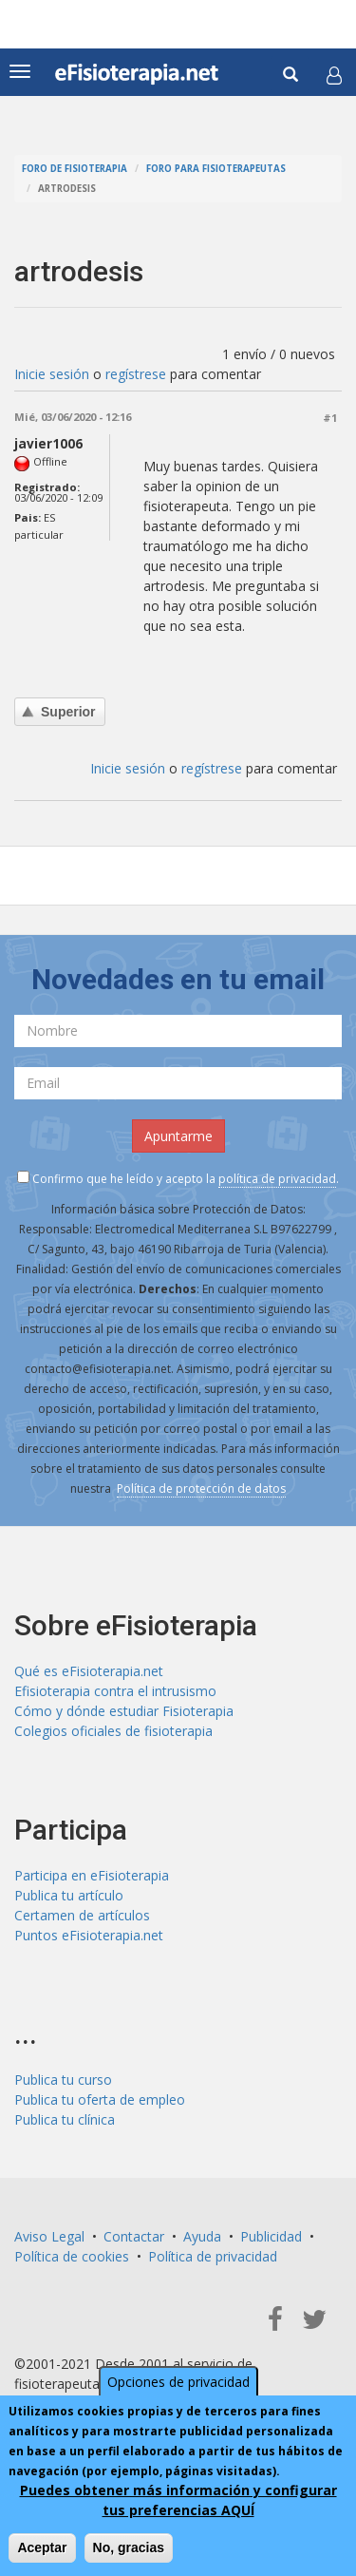 Image resolution: width=356 pixels, height=2576 pixels. What do you see at coordinates (82, 1915) in the screenshot?
I see `Certamen de artículos` at bounding box center [82, 1915].